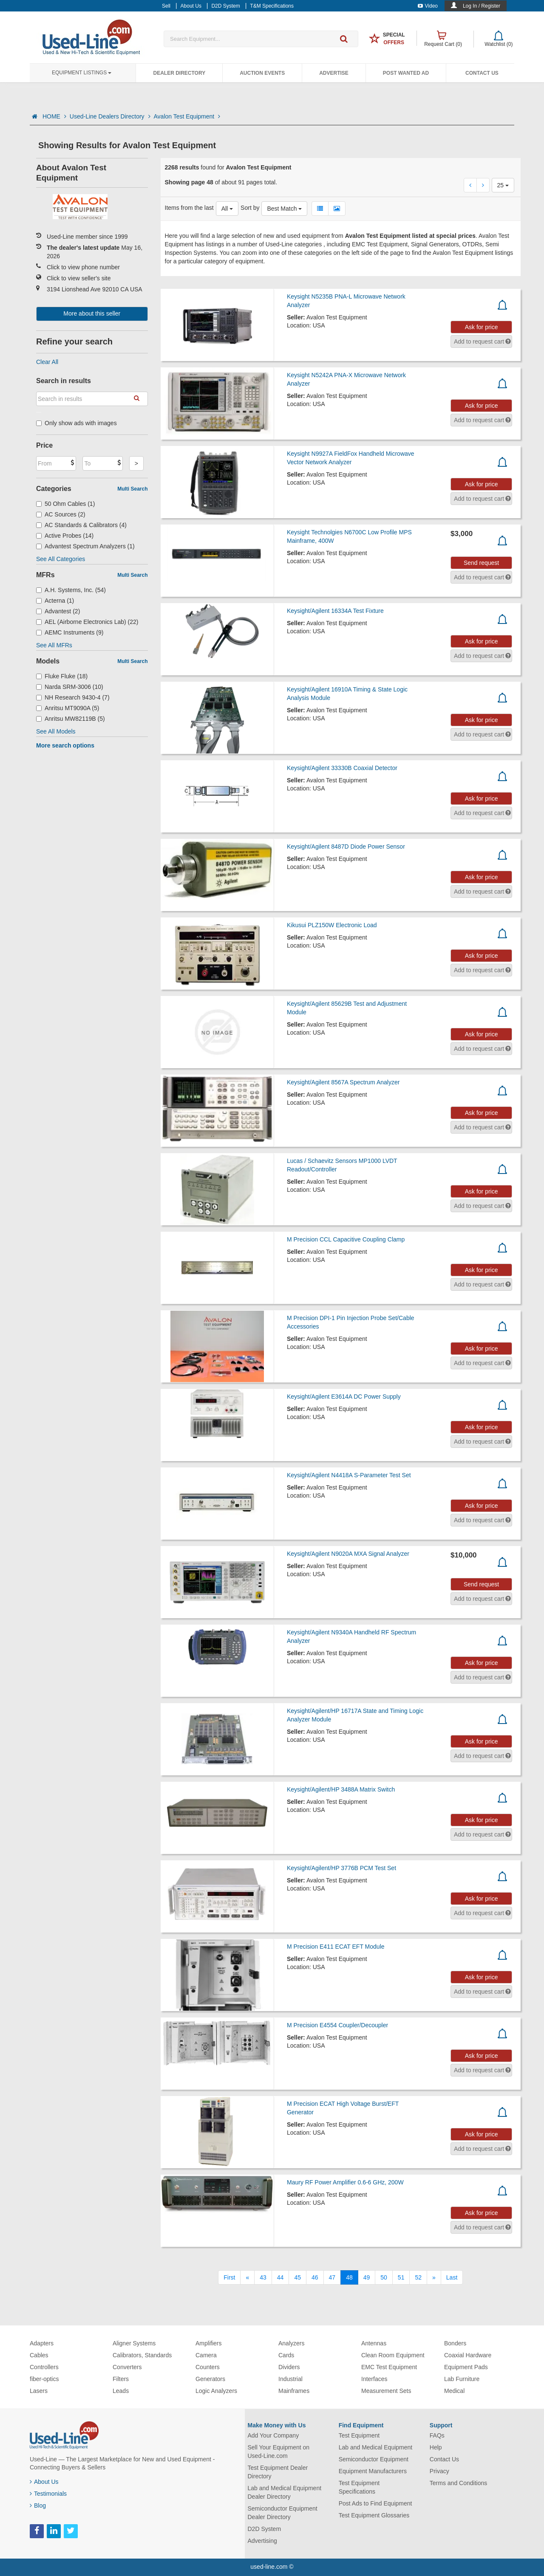 This screenshot has height=2576, width=544. Describe the element at coordinates (332, 925) in the screenshot. I see `Kikusui PLZ150W Electronic Load` at that location.